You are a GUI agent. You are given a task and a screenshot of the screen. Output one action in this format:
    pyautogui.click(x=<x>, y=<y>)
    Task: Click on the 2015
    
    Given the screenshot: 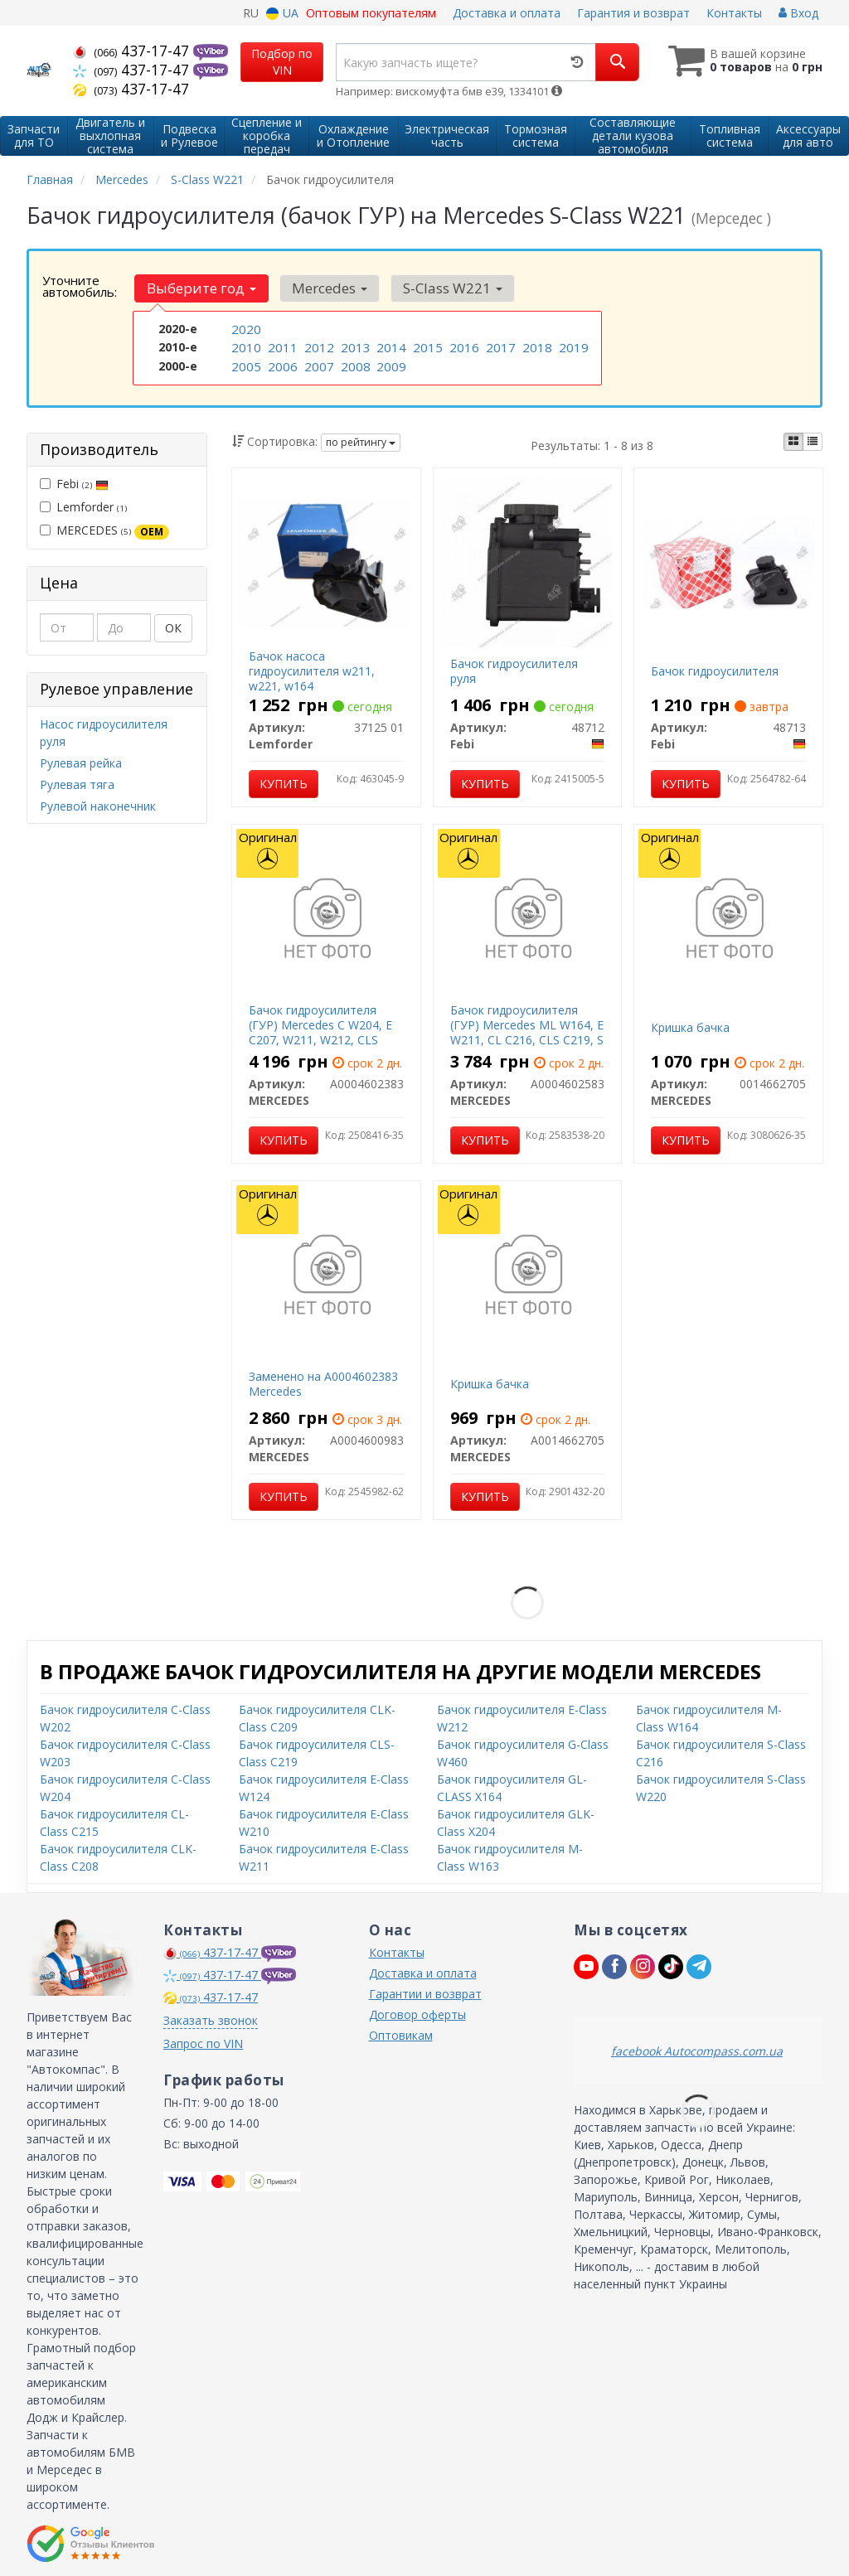 What is the action you would take?
    pyautogui.click(x=426, y=346)
    